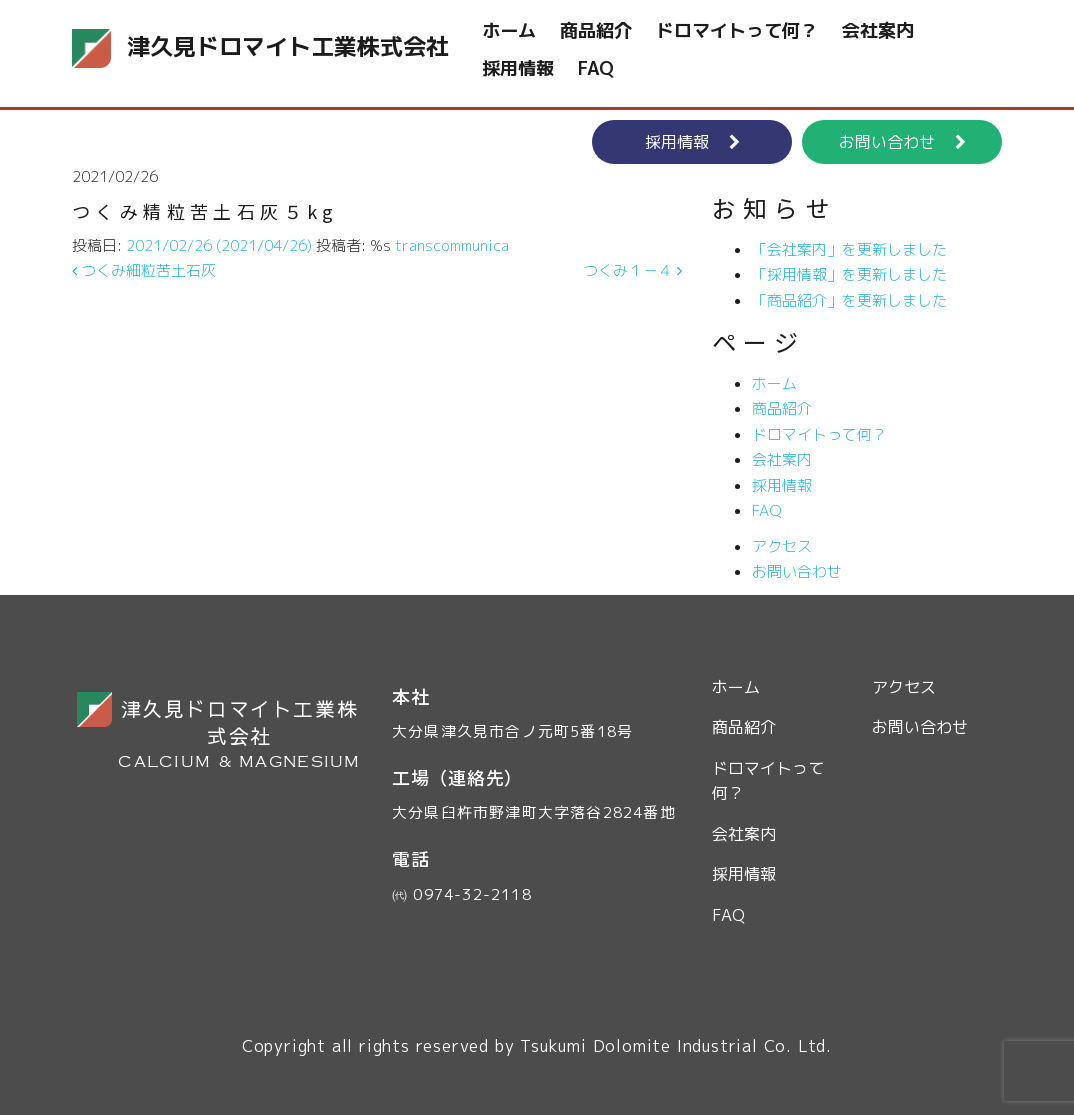 The width and height of the screenshot is (1074, 1115). I want to click on つくみ細粒苦土石灰, so click(144, 270).